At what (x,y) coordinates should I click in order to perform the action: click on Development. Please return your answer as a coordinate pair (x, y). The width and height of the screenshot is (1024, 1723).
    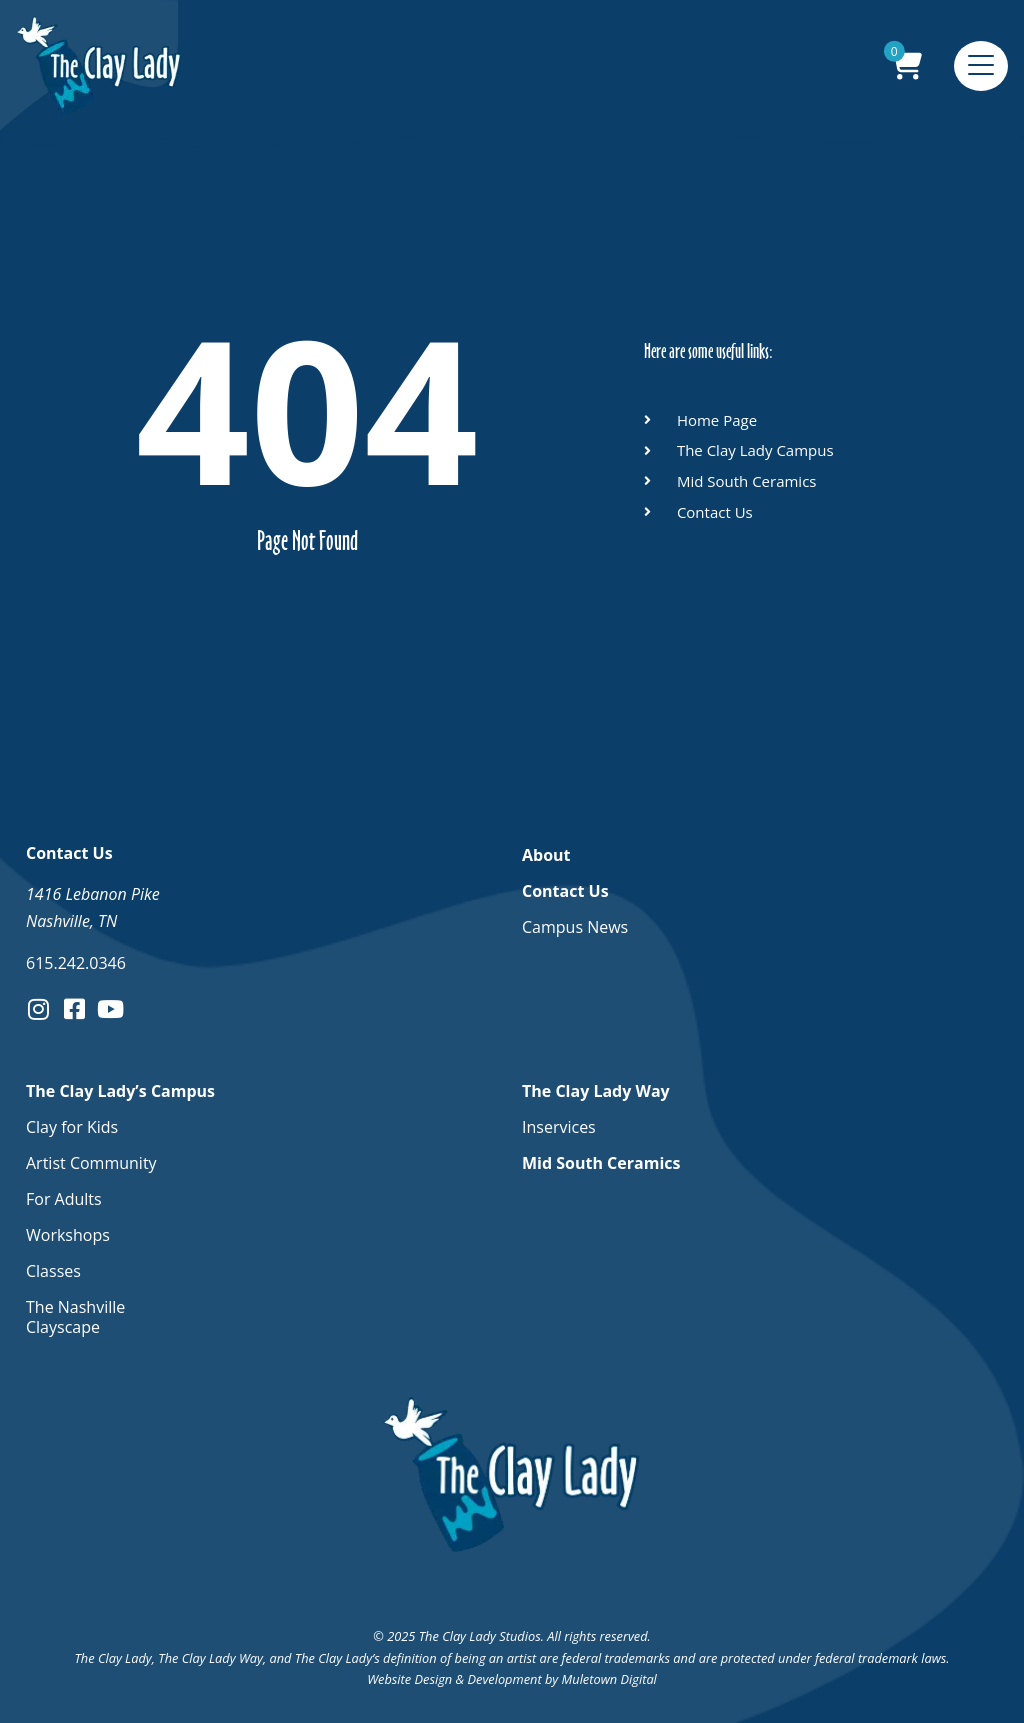
    Looking at the image, I should click on (504, 1679).